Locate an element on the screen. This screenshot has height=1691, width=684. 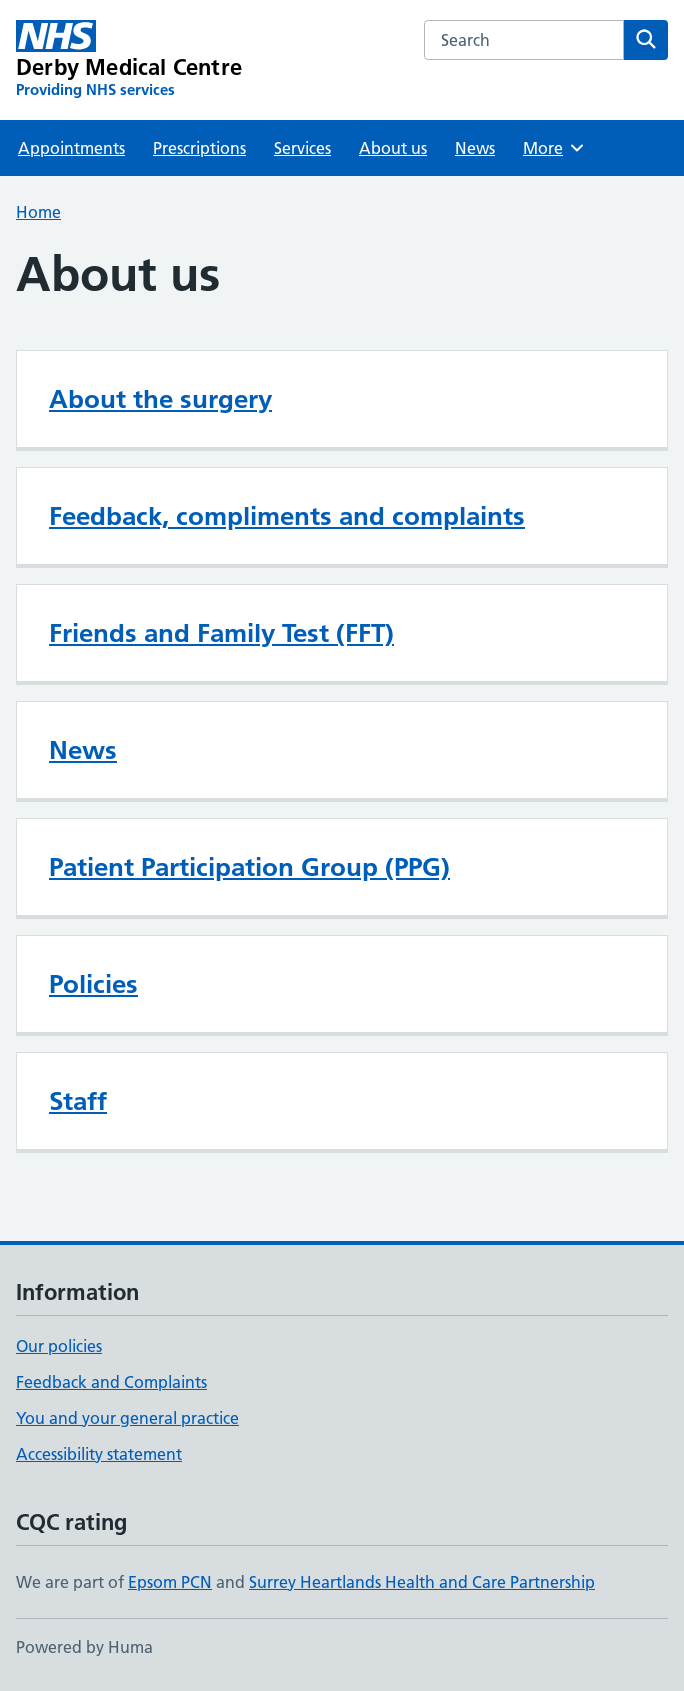
More is located at coordinates (554, 148).